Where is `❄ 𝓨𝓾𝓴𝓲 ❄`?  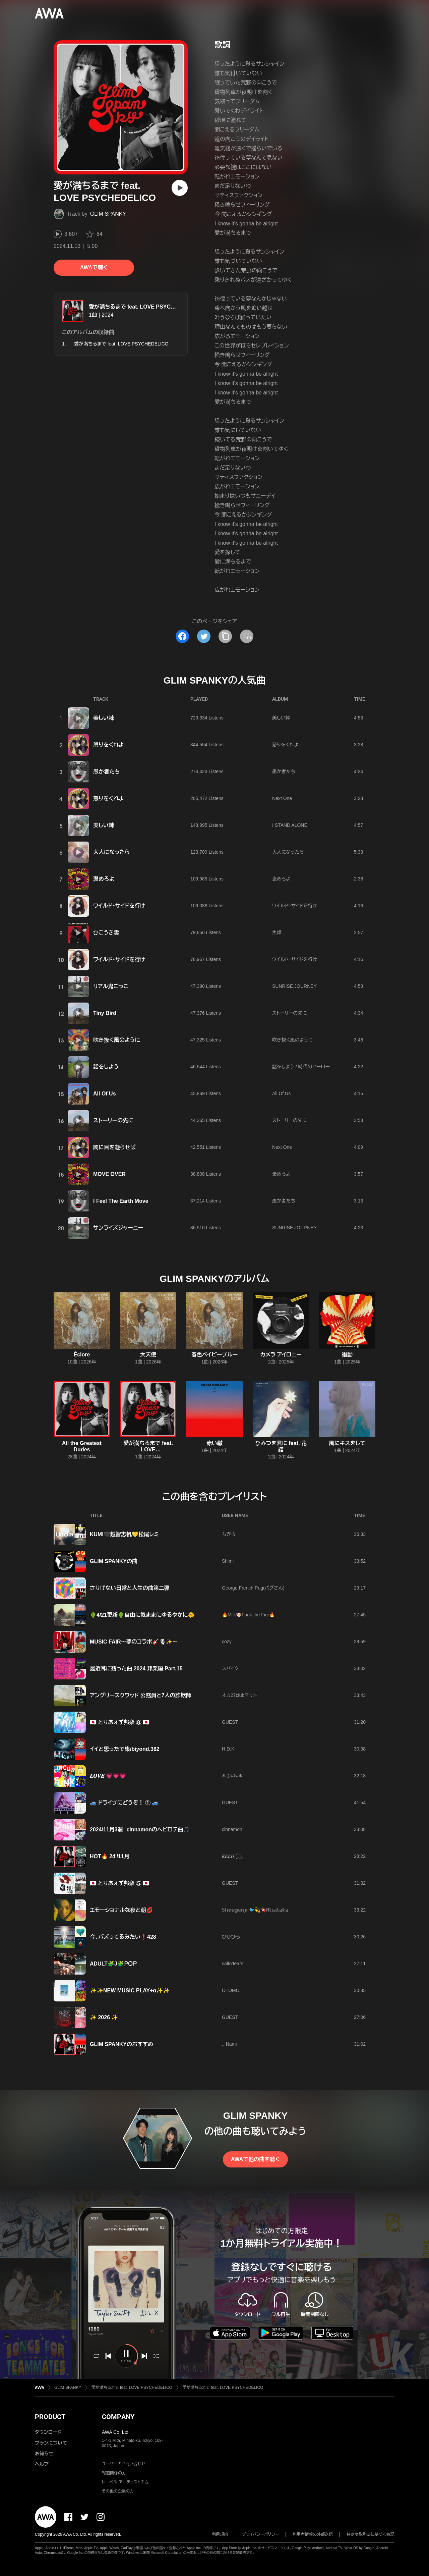
❄ 𝓨𝓾𝓴𝓲 ❄ is located at coordinates (232, 1775).